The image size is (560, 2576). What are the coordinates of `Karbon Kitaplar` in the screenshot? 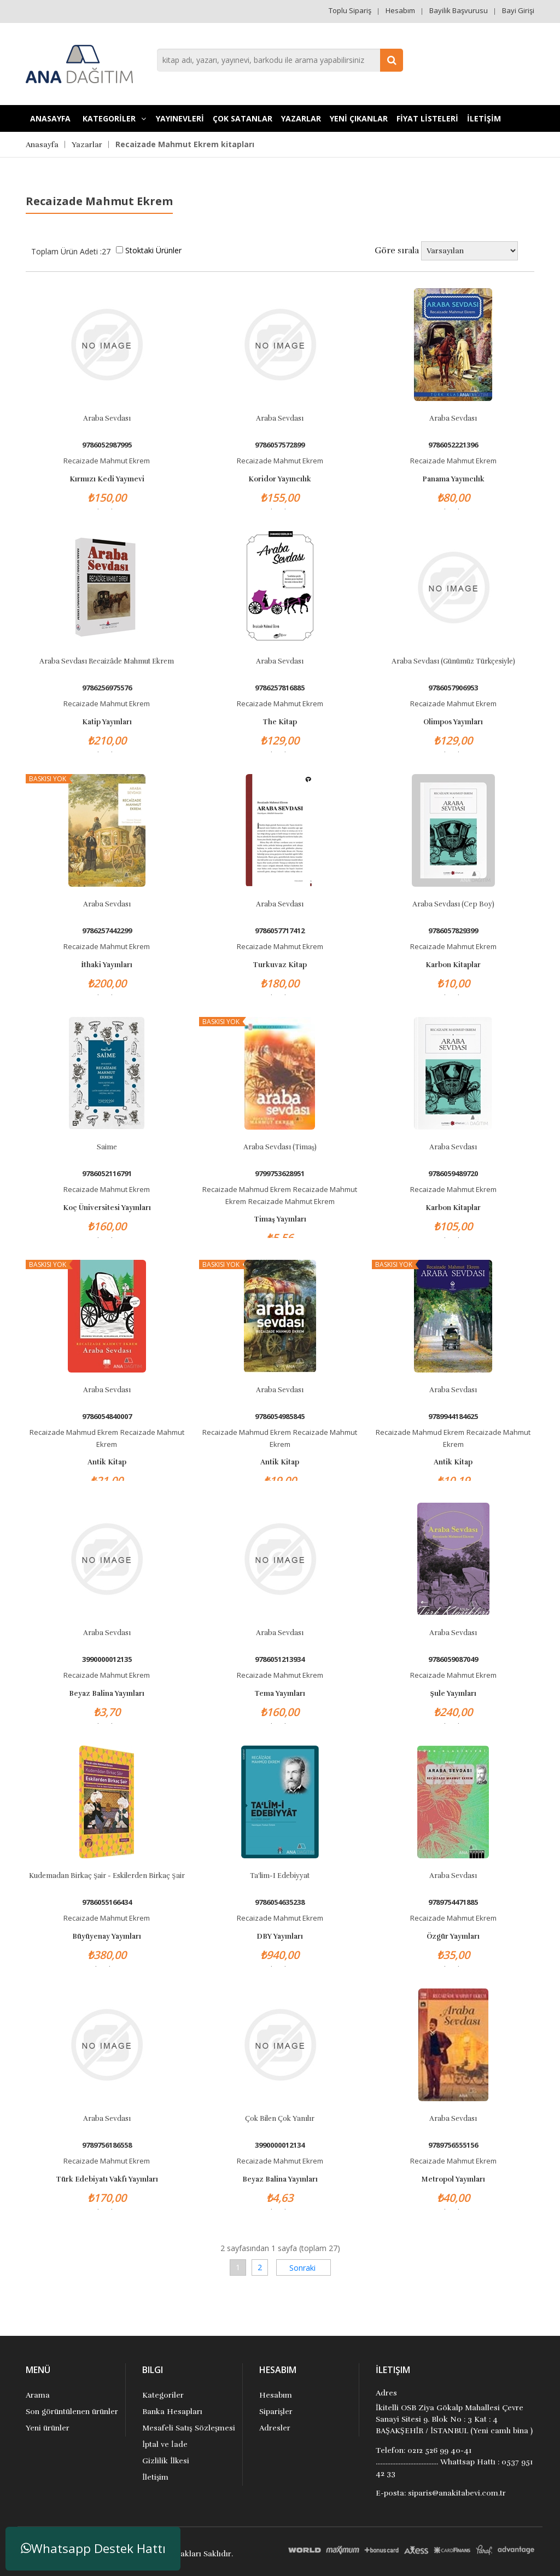 It's located at (453, 965).